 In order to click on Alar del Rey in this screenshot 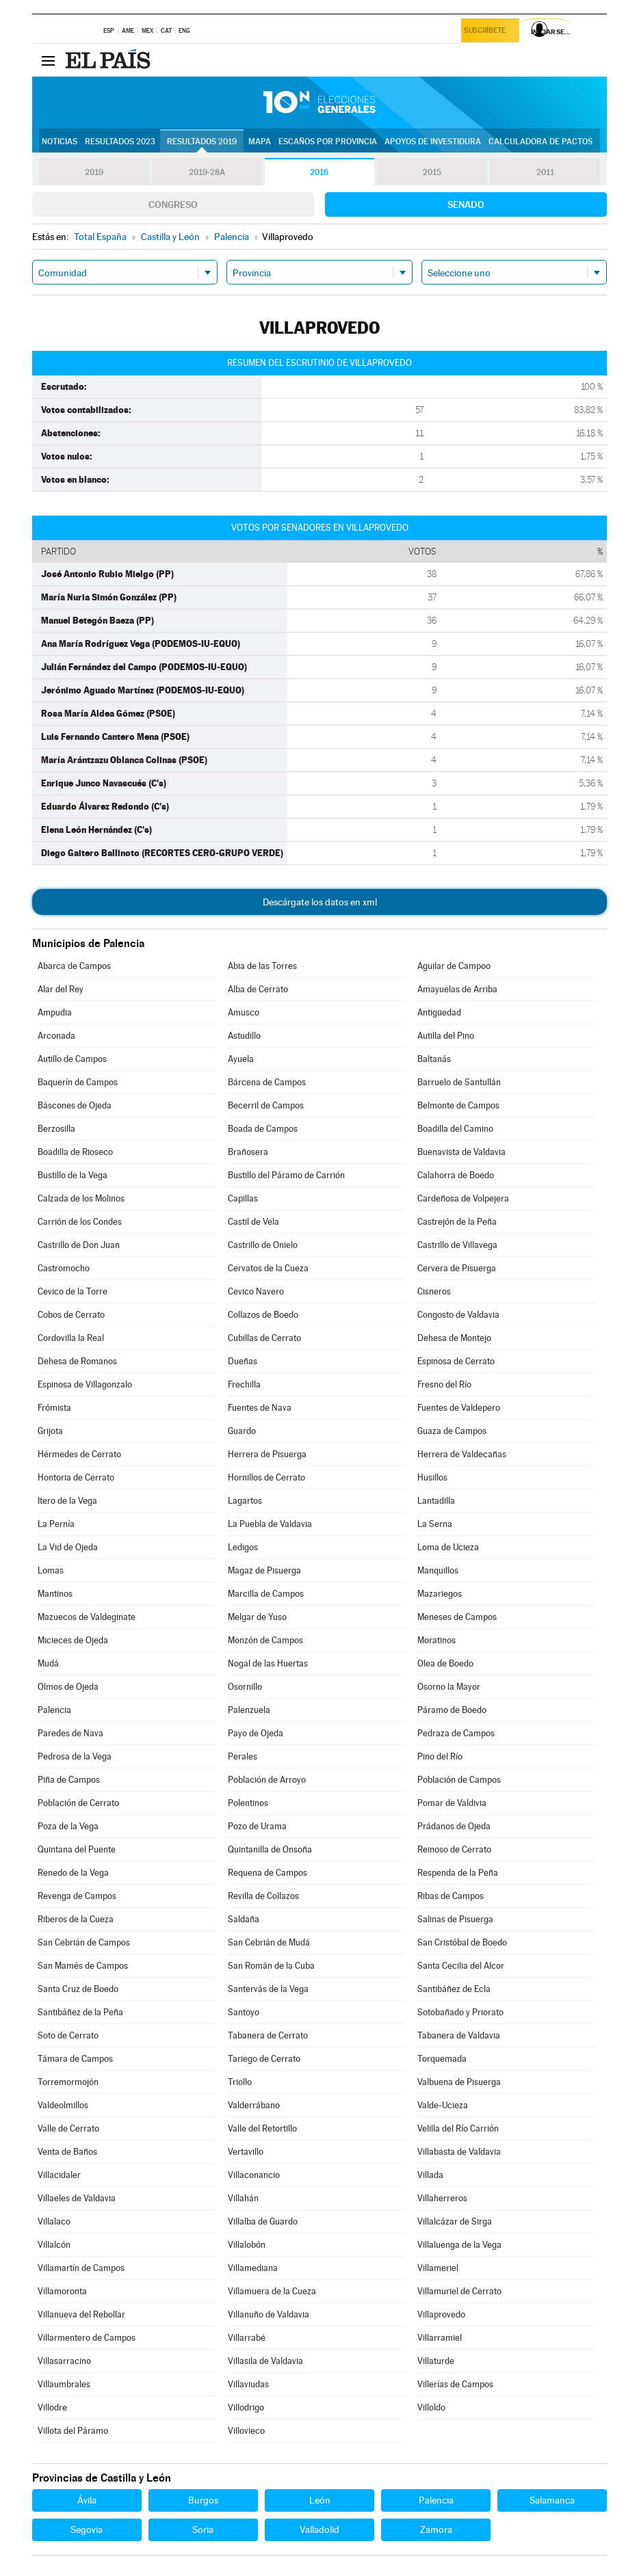, I will do `click(60, 989)`.